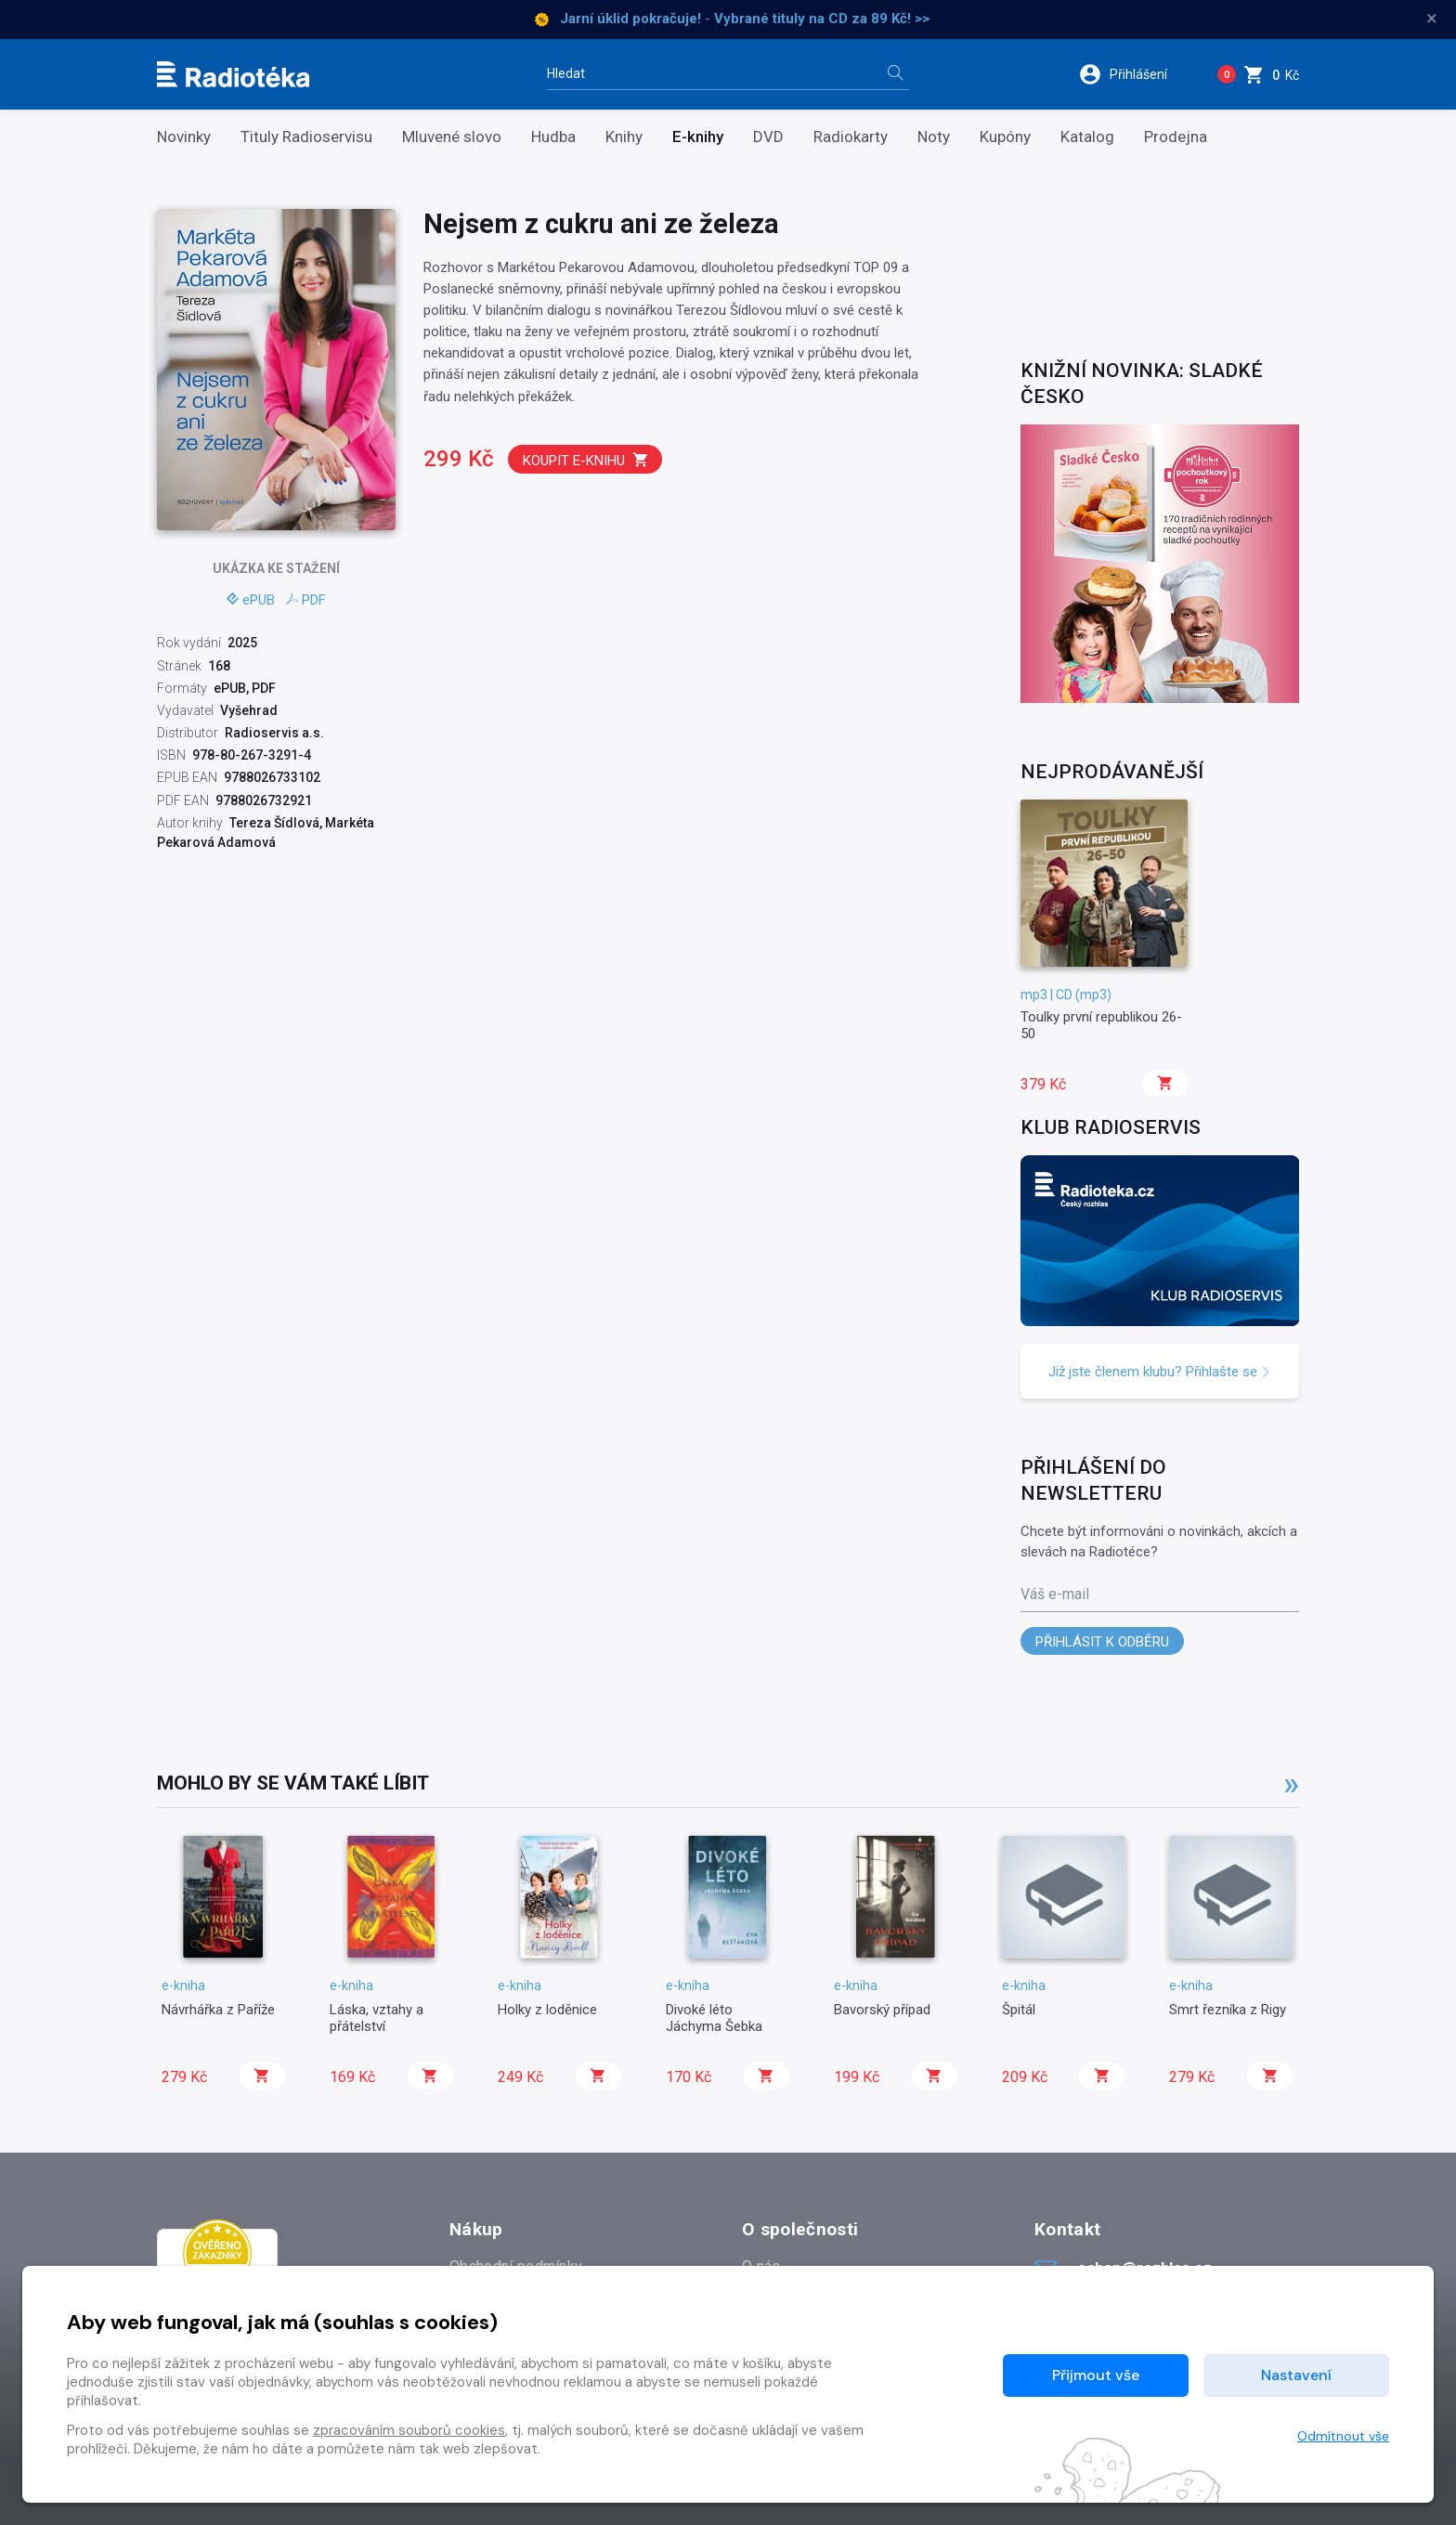  What do you see at coordinates (306, 600) in the screenshot?
I see `PDF` at bounding box center [306, 600].